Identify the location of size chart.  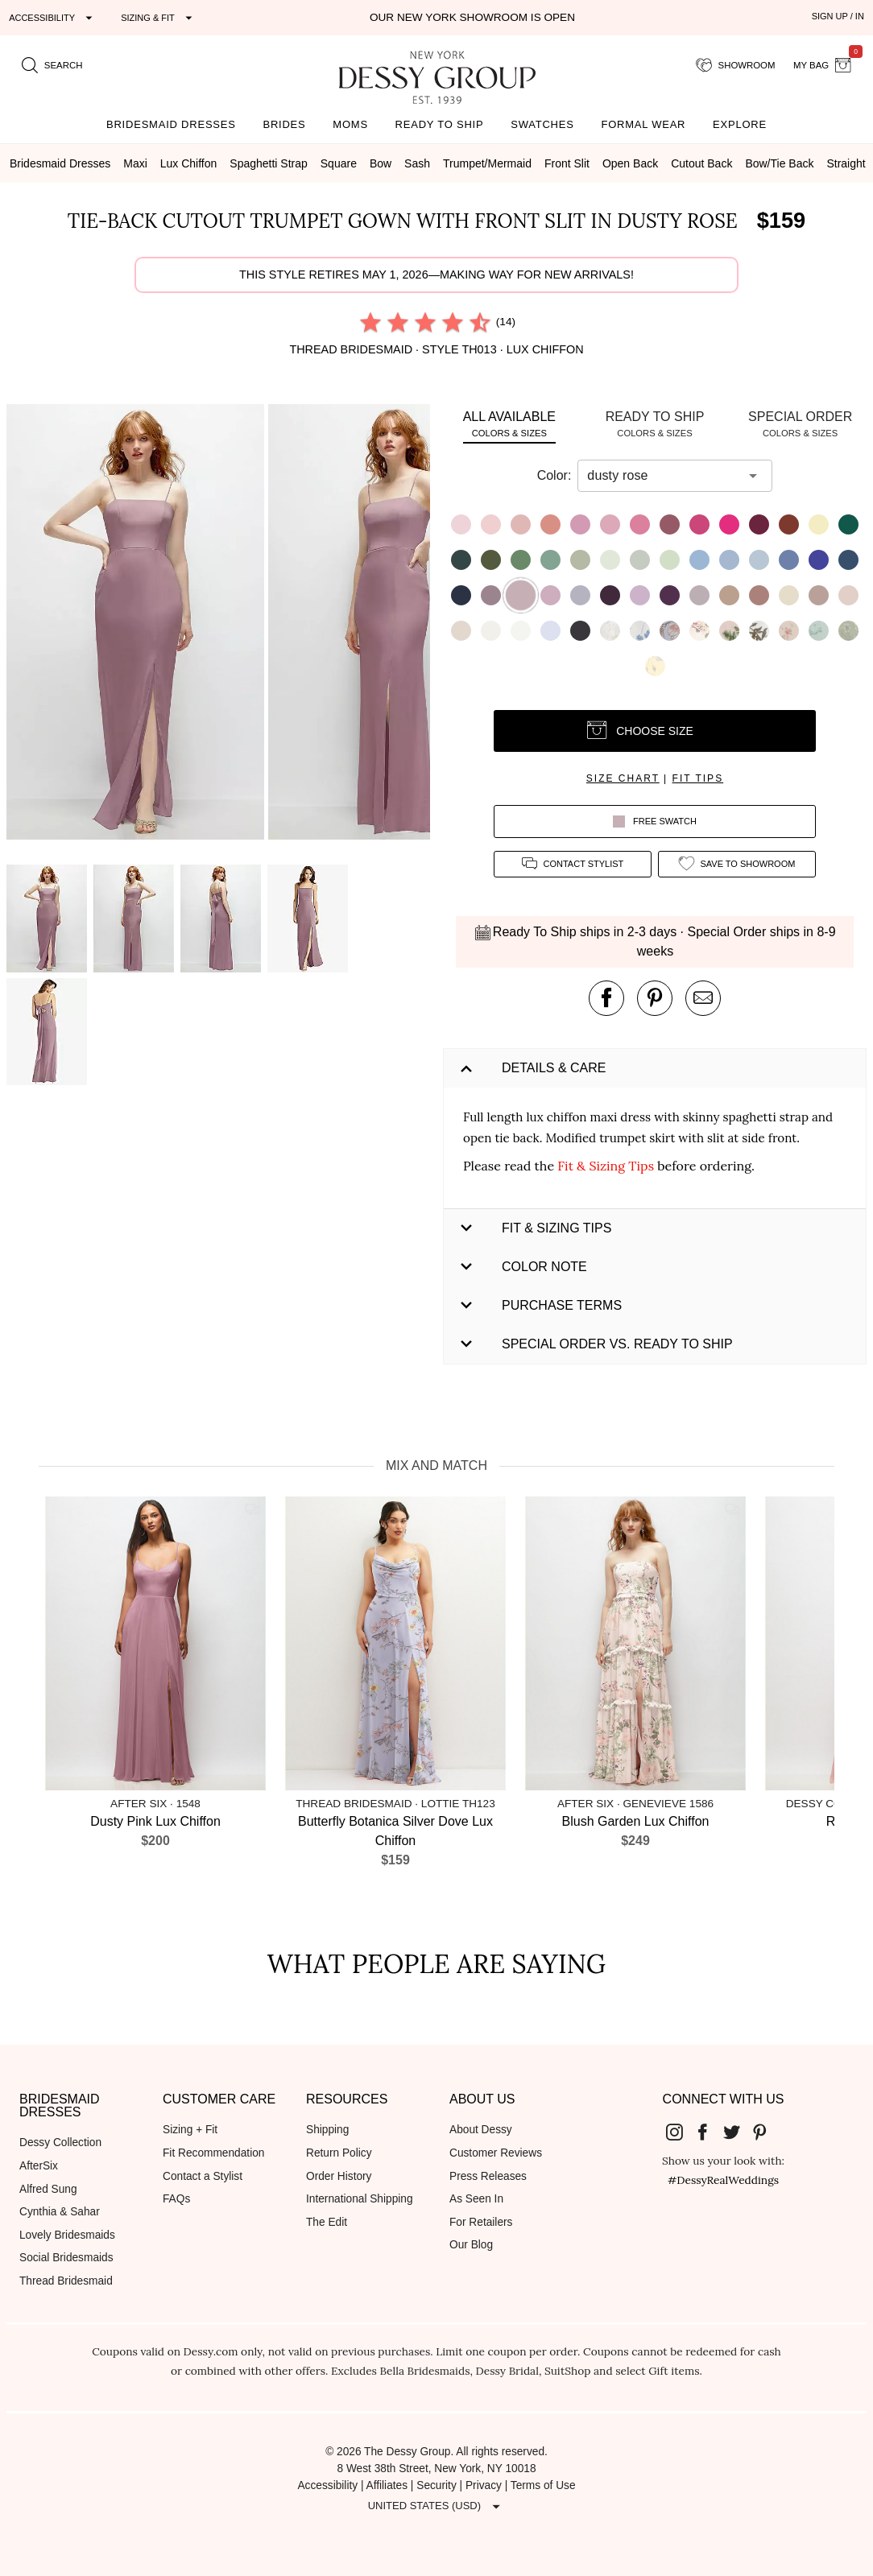
(623, 778).